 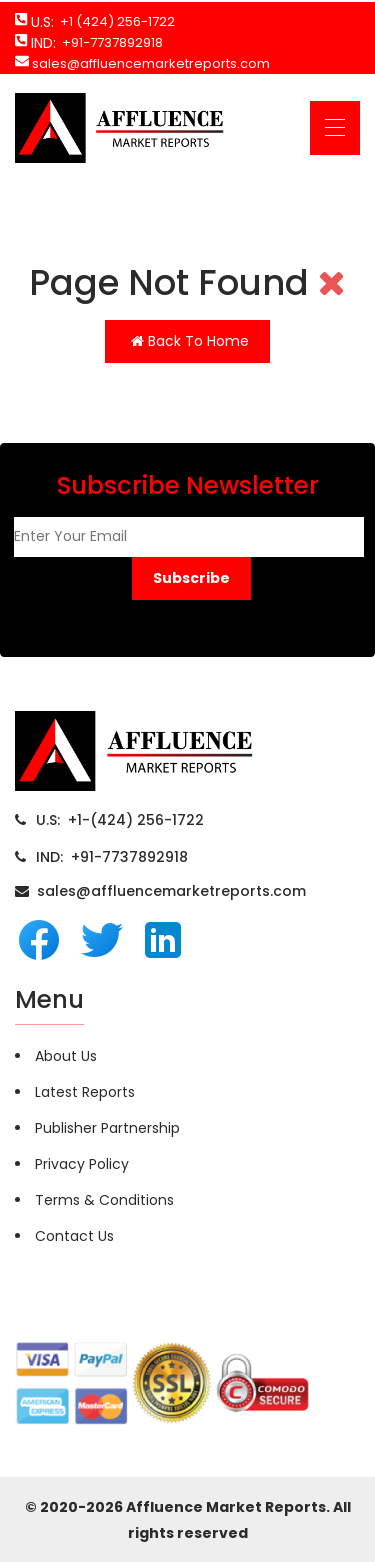 What do you see at coordinates (112, 857) in the screenshot?
I see `IND: +91-7737892918` at bounding box center [112, 857].